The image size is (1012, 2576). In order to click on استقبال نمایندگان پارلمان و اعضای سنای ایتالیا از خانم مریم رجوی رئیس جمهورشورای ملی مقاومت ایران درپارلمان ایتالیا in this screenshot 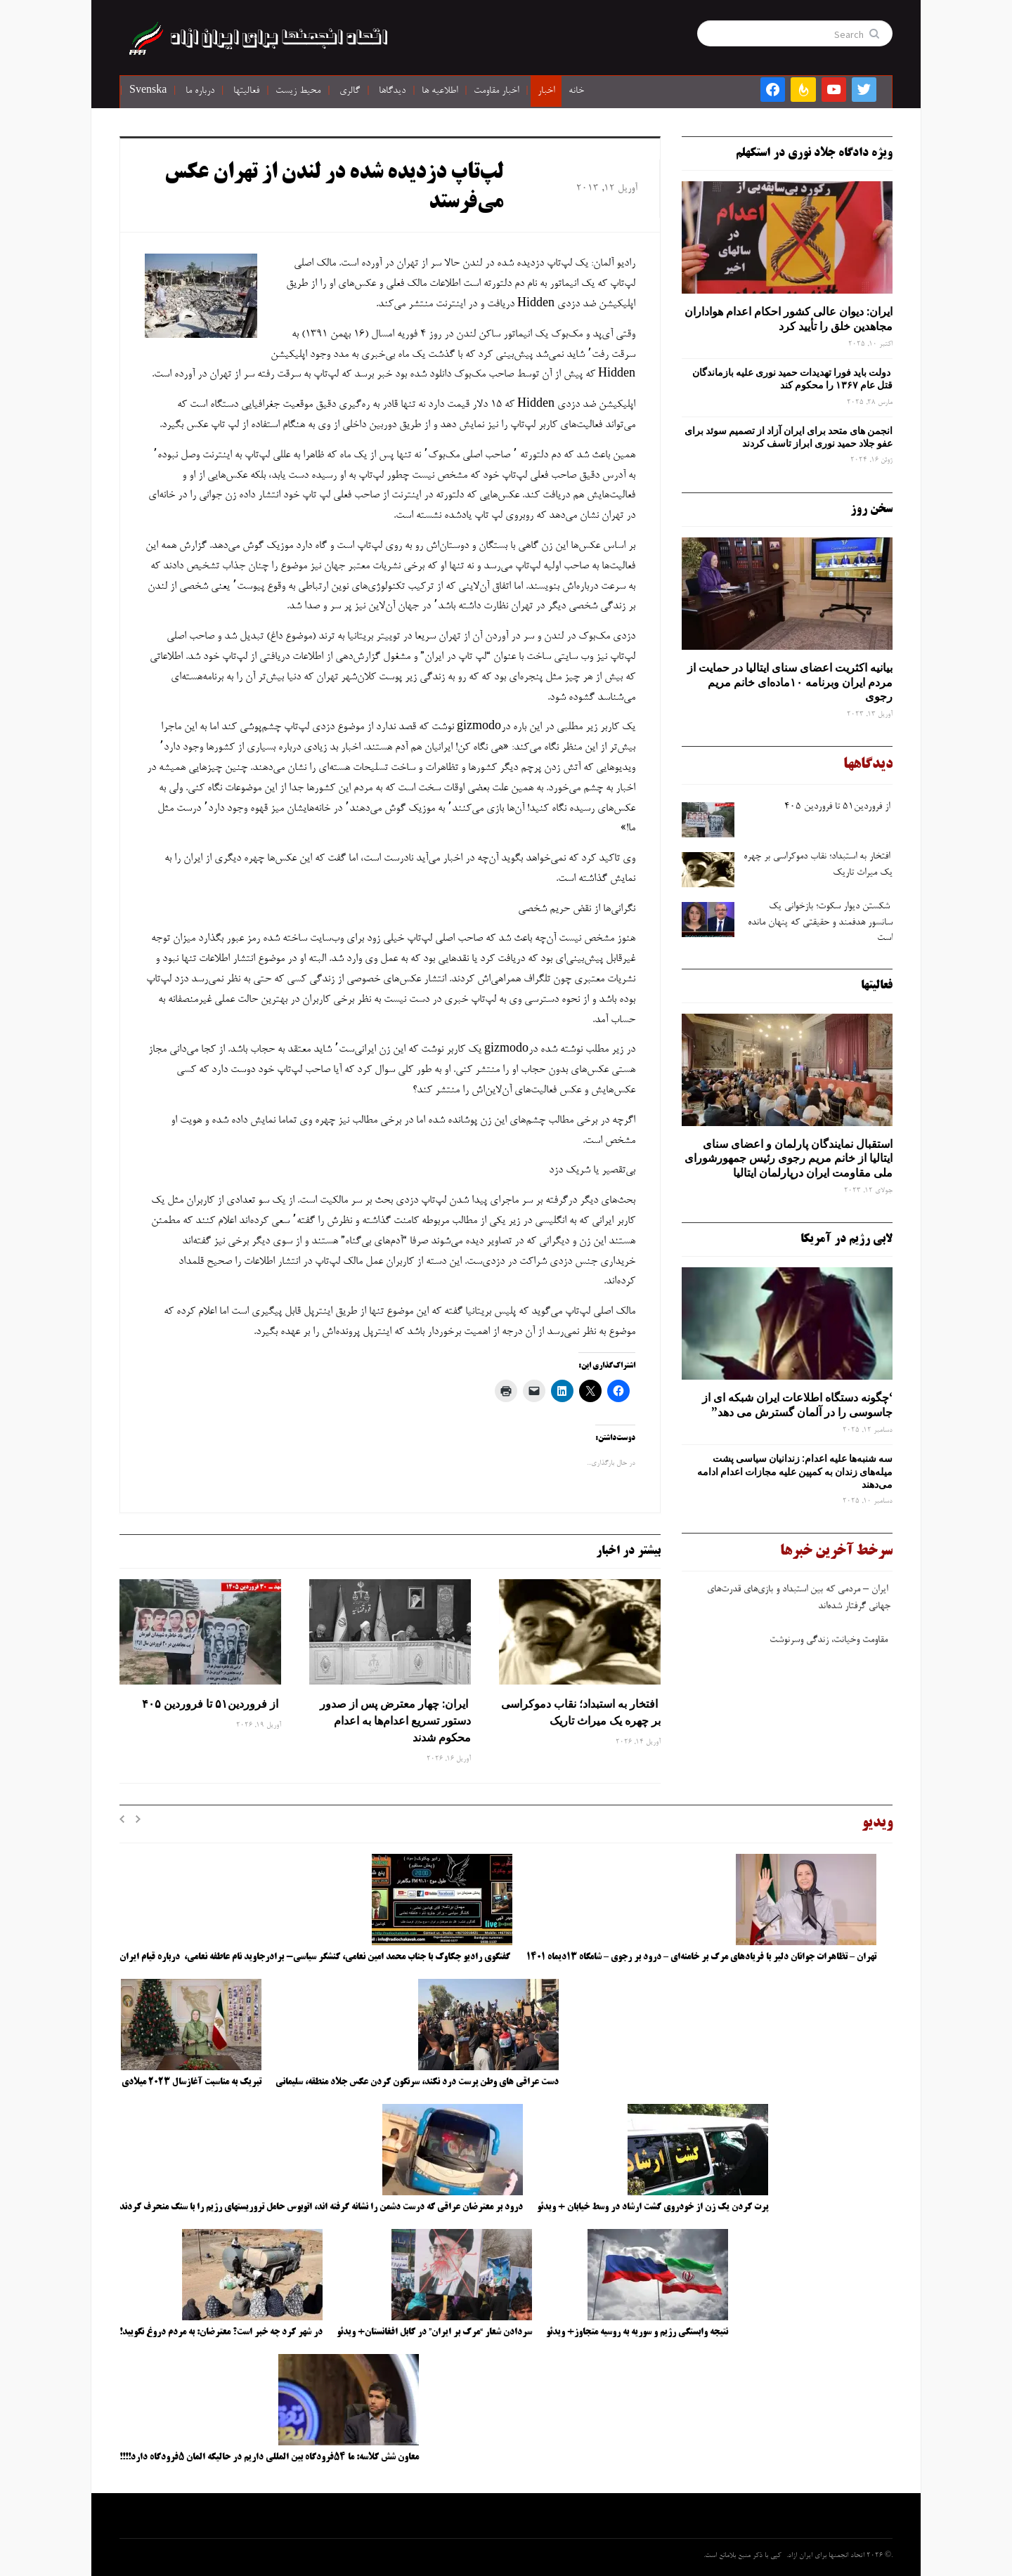, I will do `click(789, 1158)`.